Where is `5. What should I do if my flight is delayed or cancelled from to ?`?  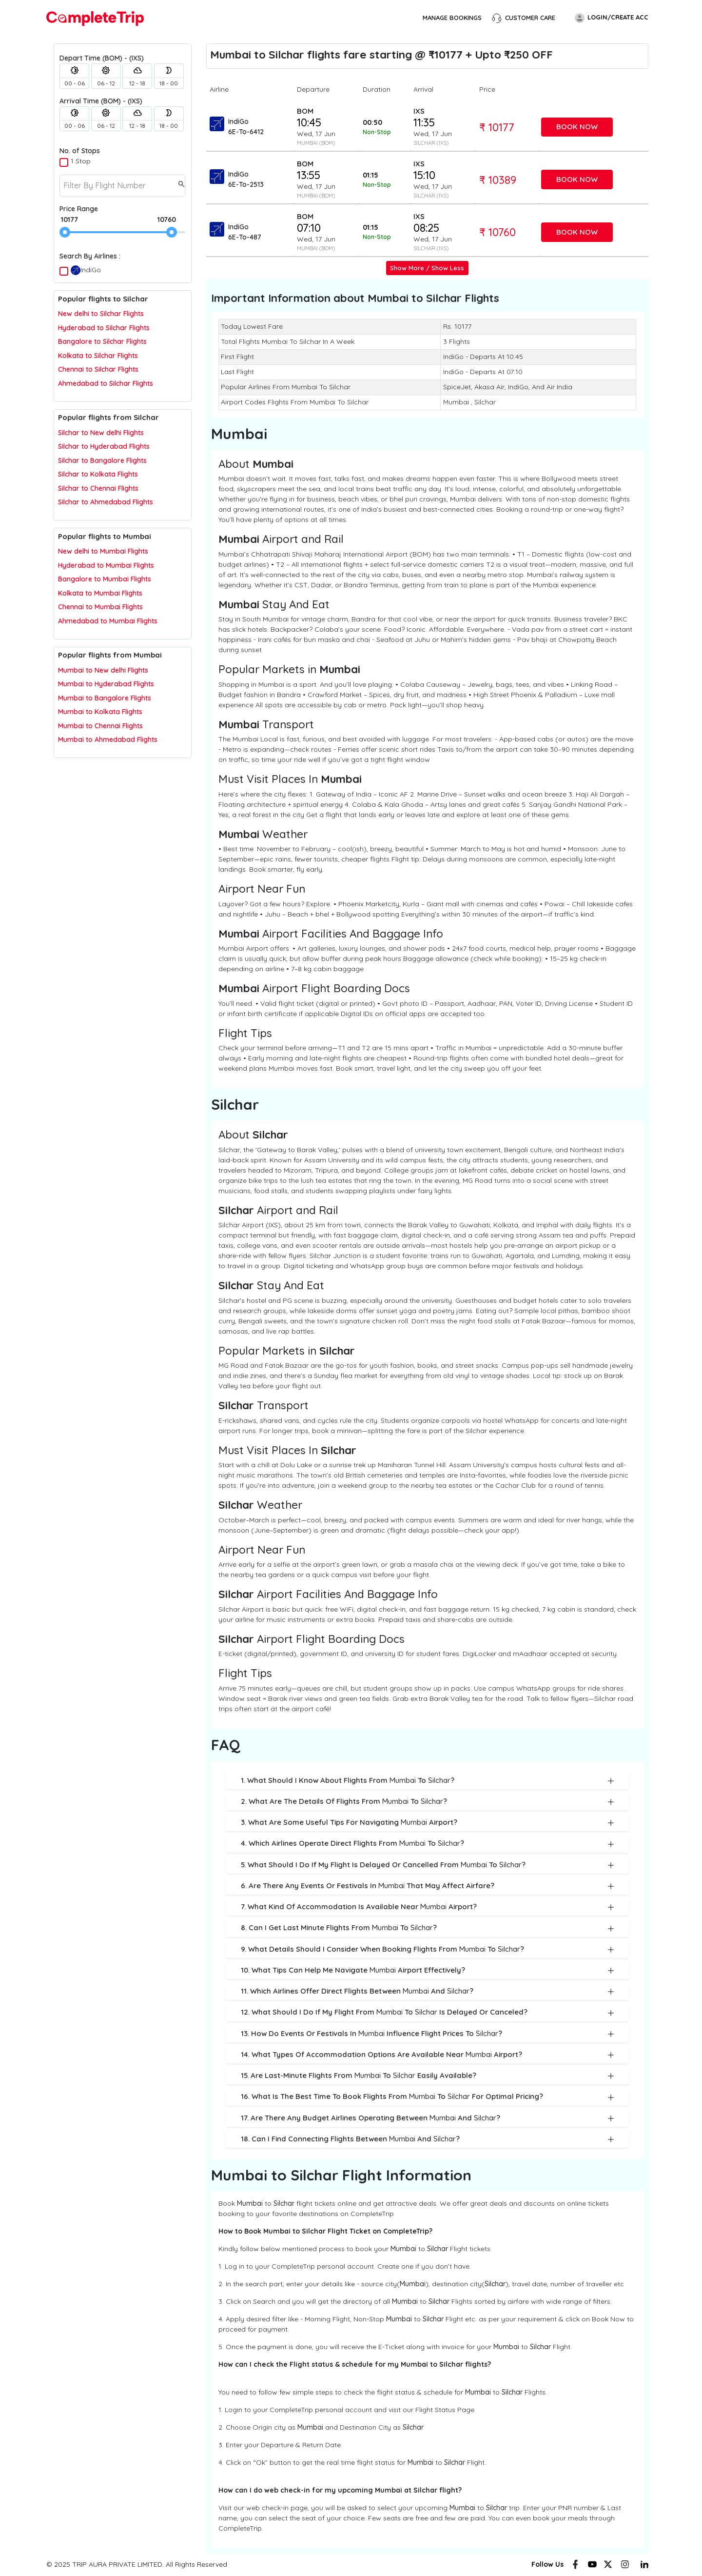 5. What should I do if my flight is delayed or cancelled from to ? is located at coordinates (427, 1865).